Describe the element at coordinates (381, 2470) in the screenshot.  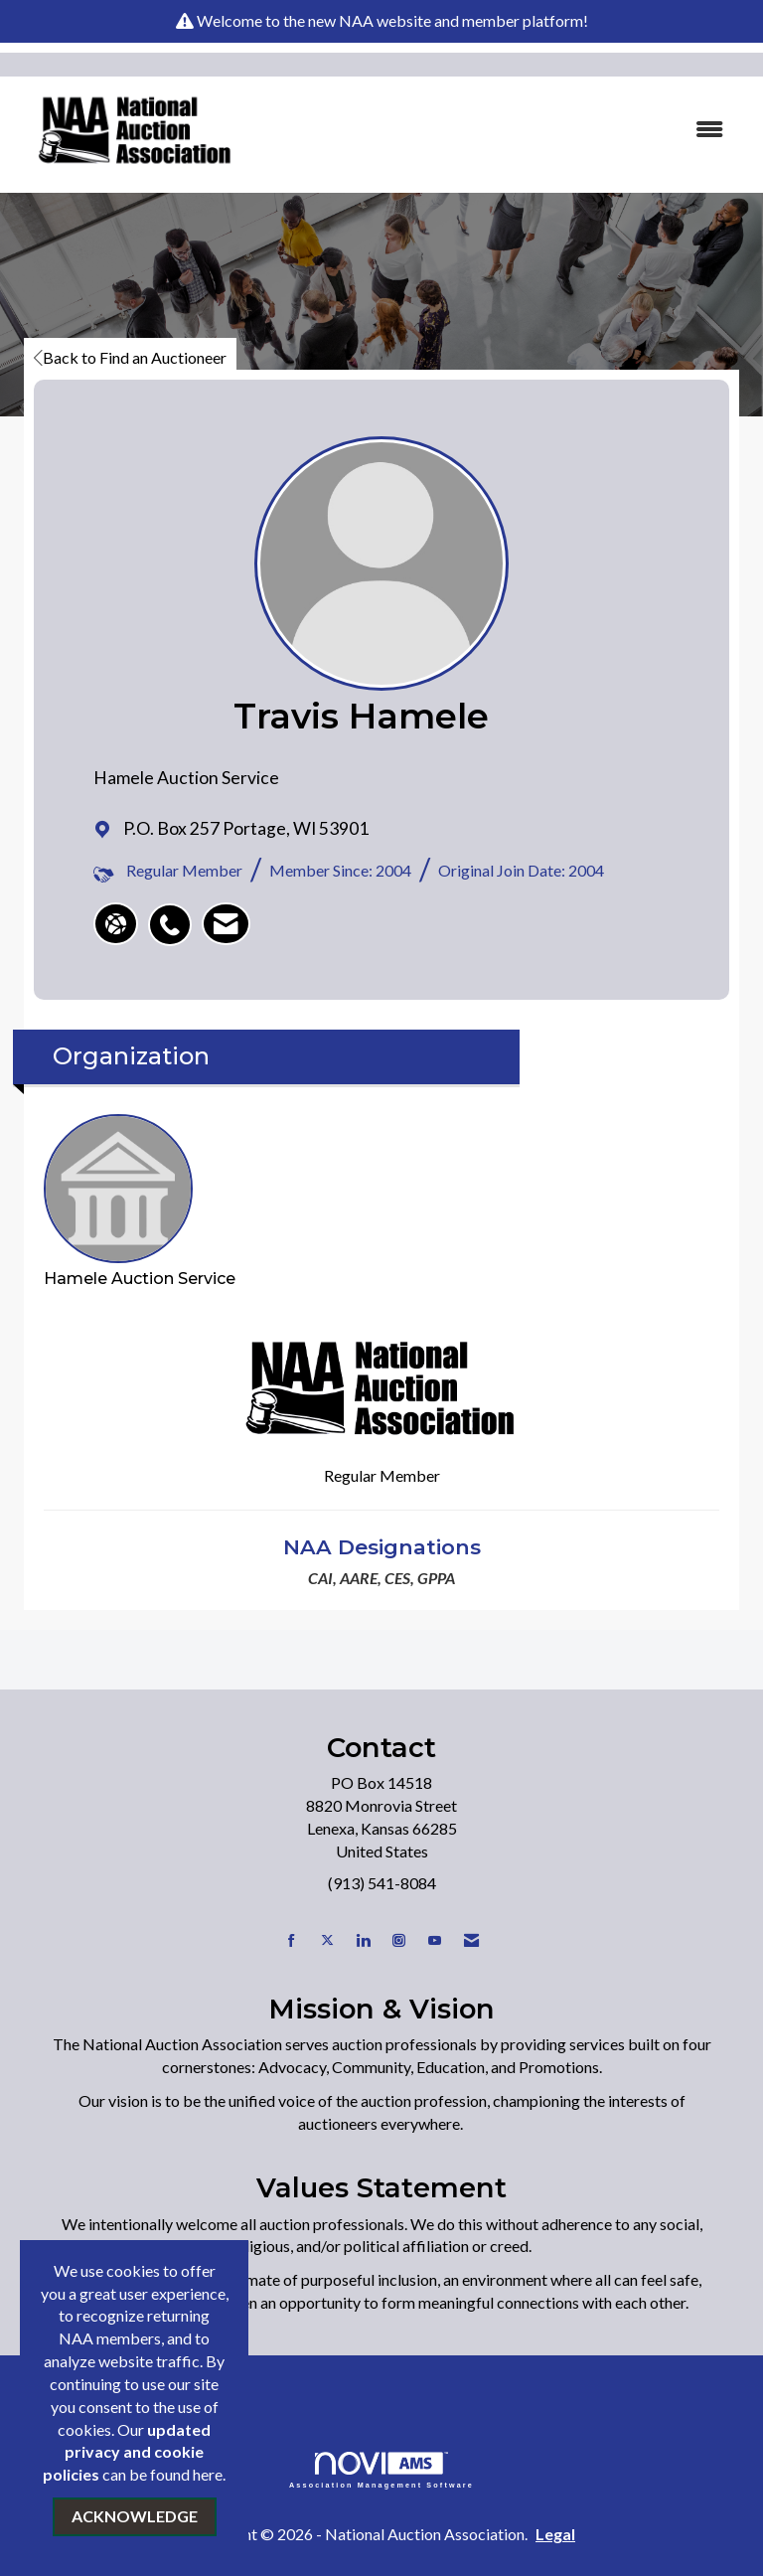
I see `Association Management Software` at that location.